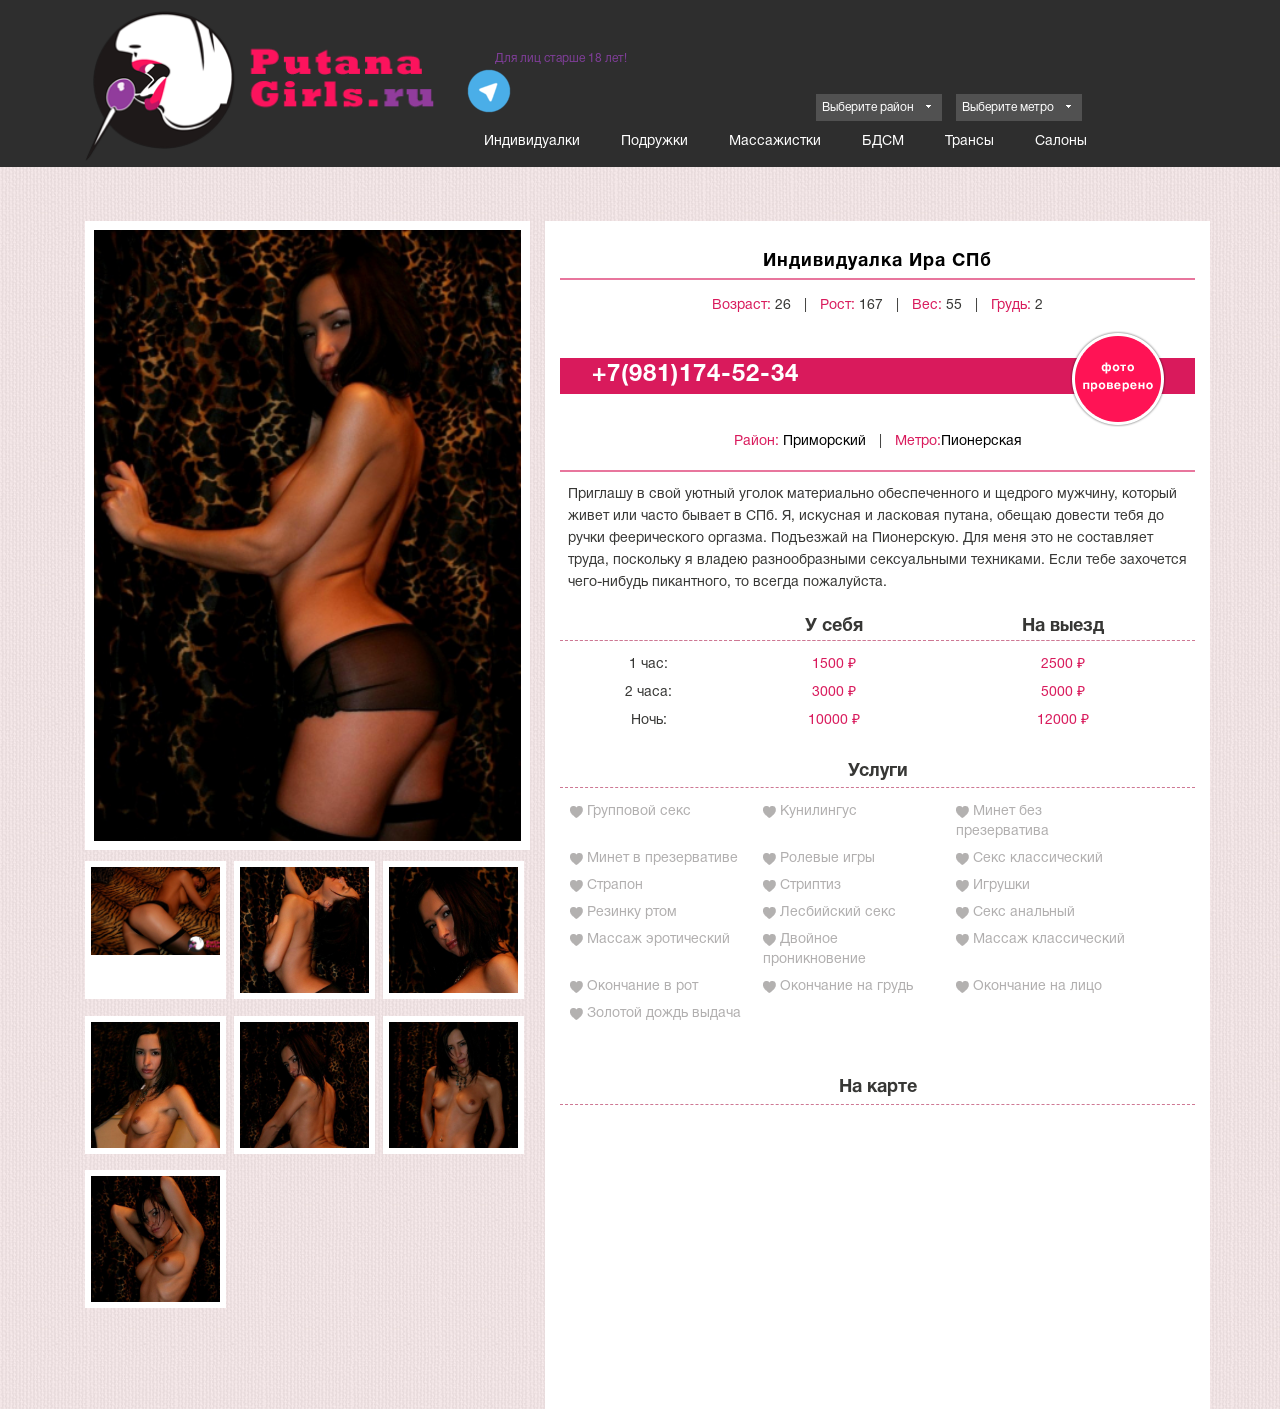  I want to click on Салоны, so click(1061, 141).